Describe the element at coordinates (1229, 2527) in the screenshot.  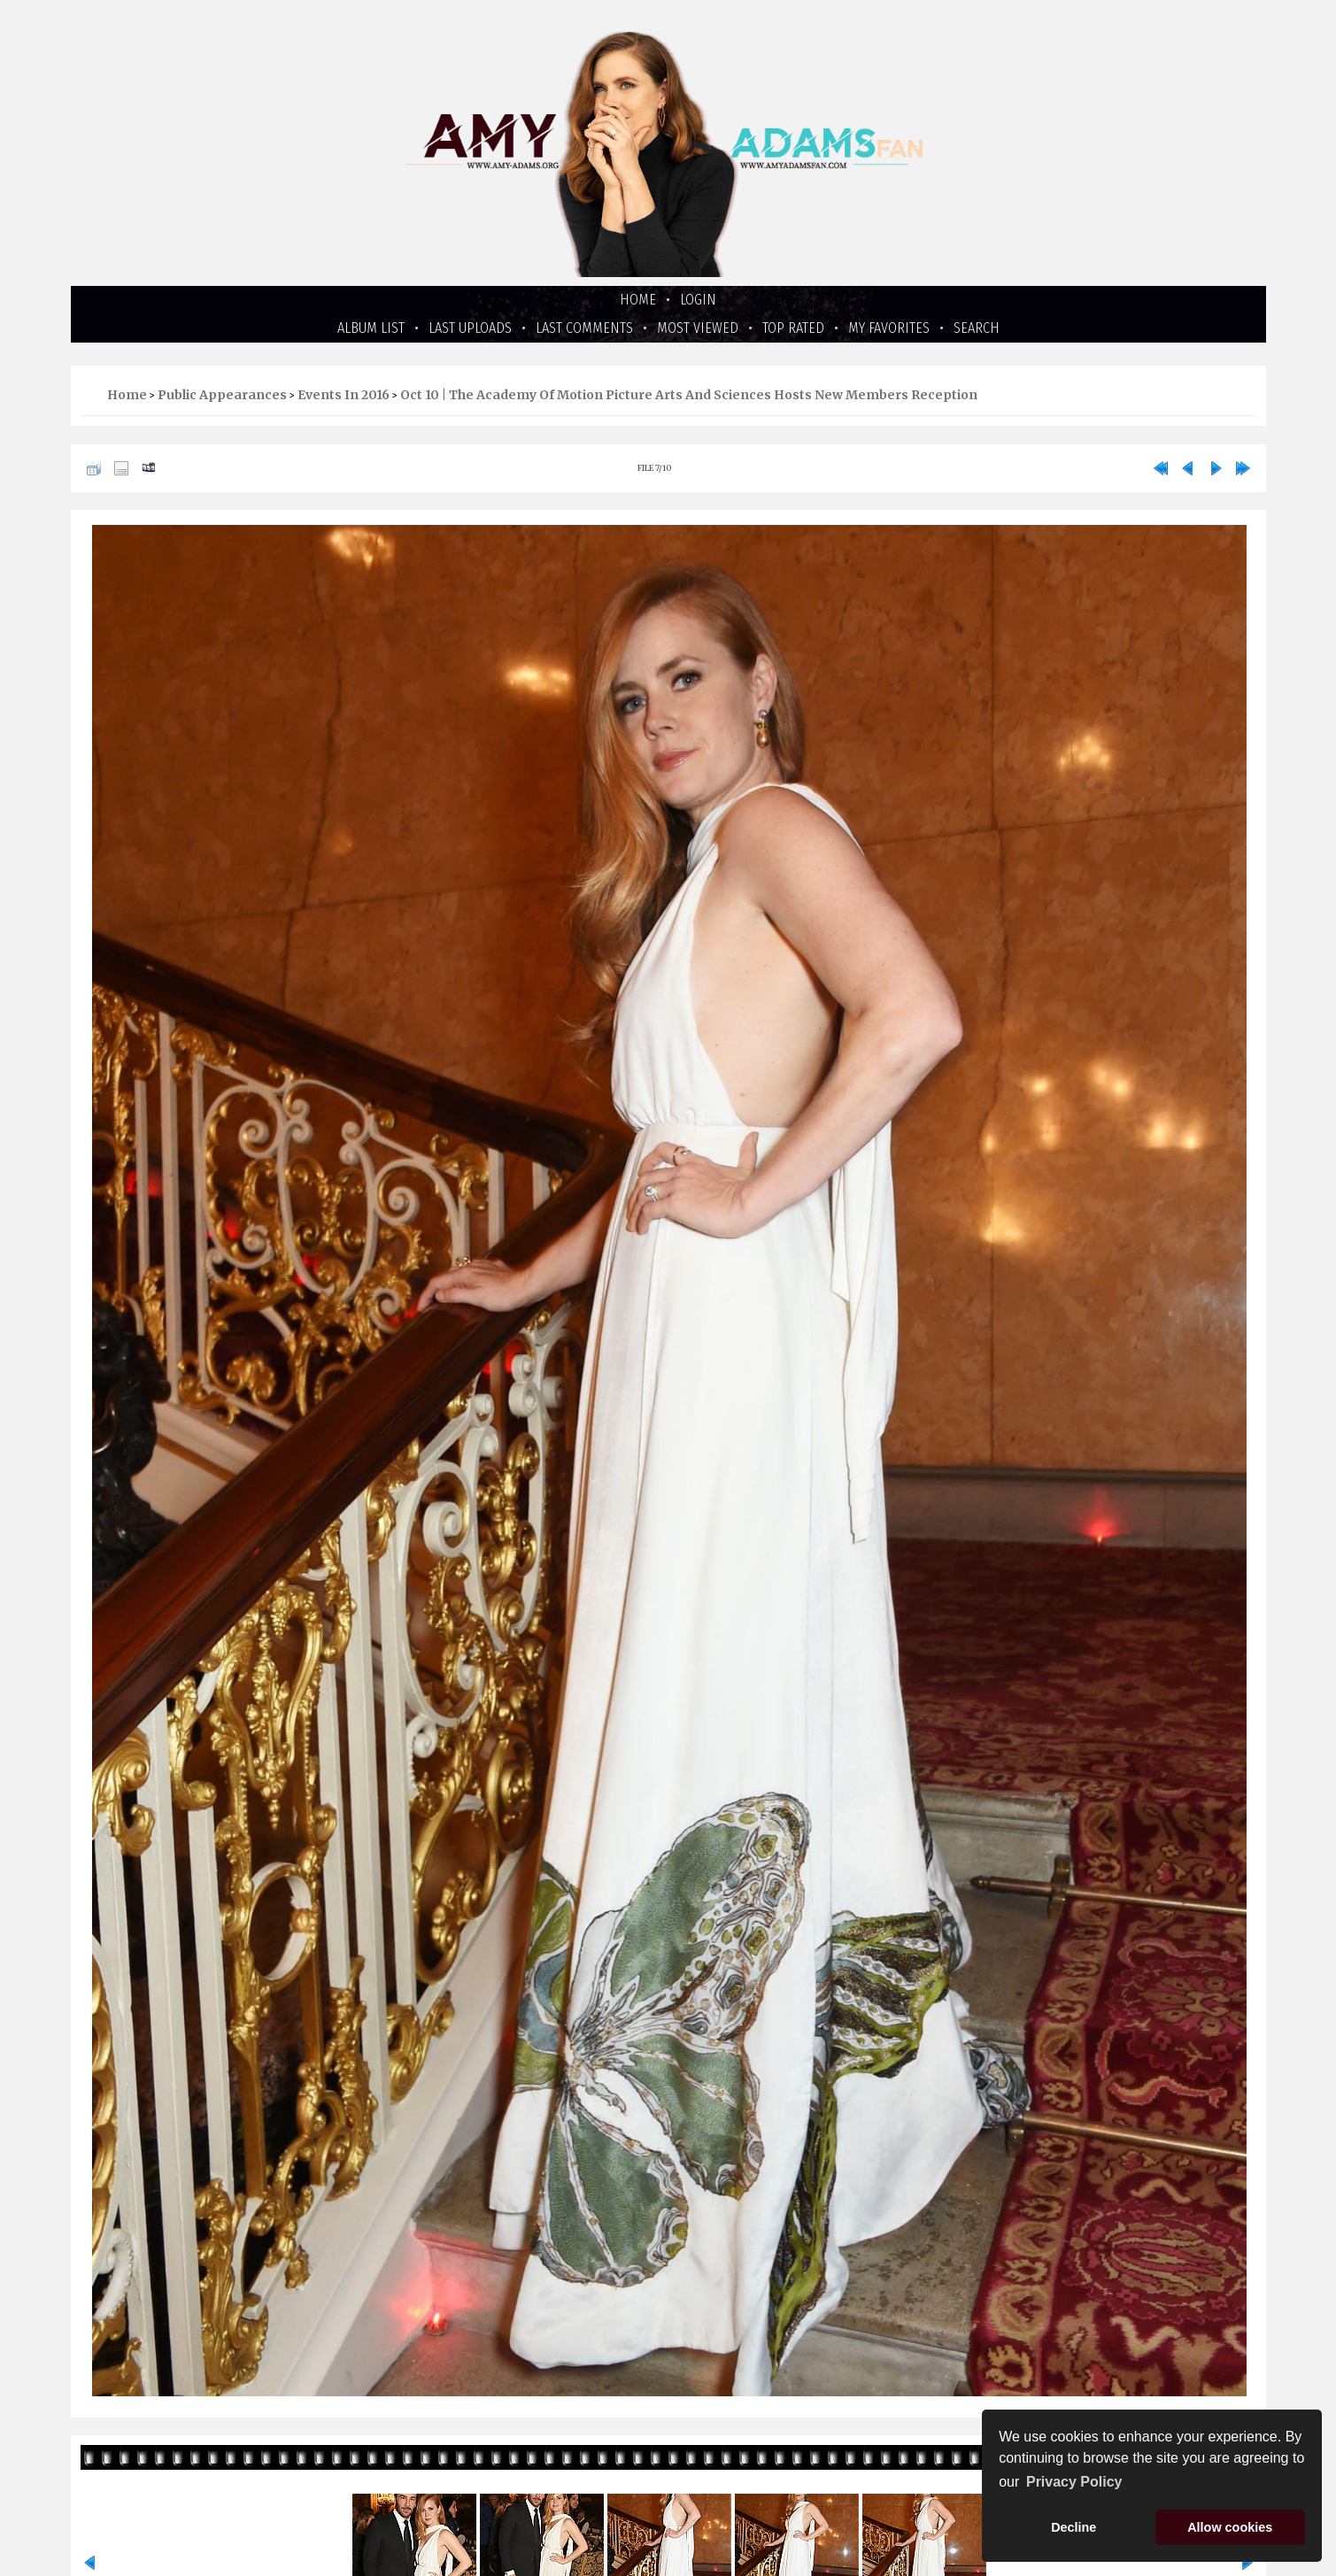
I see `Allow cookies [button]` at that location.